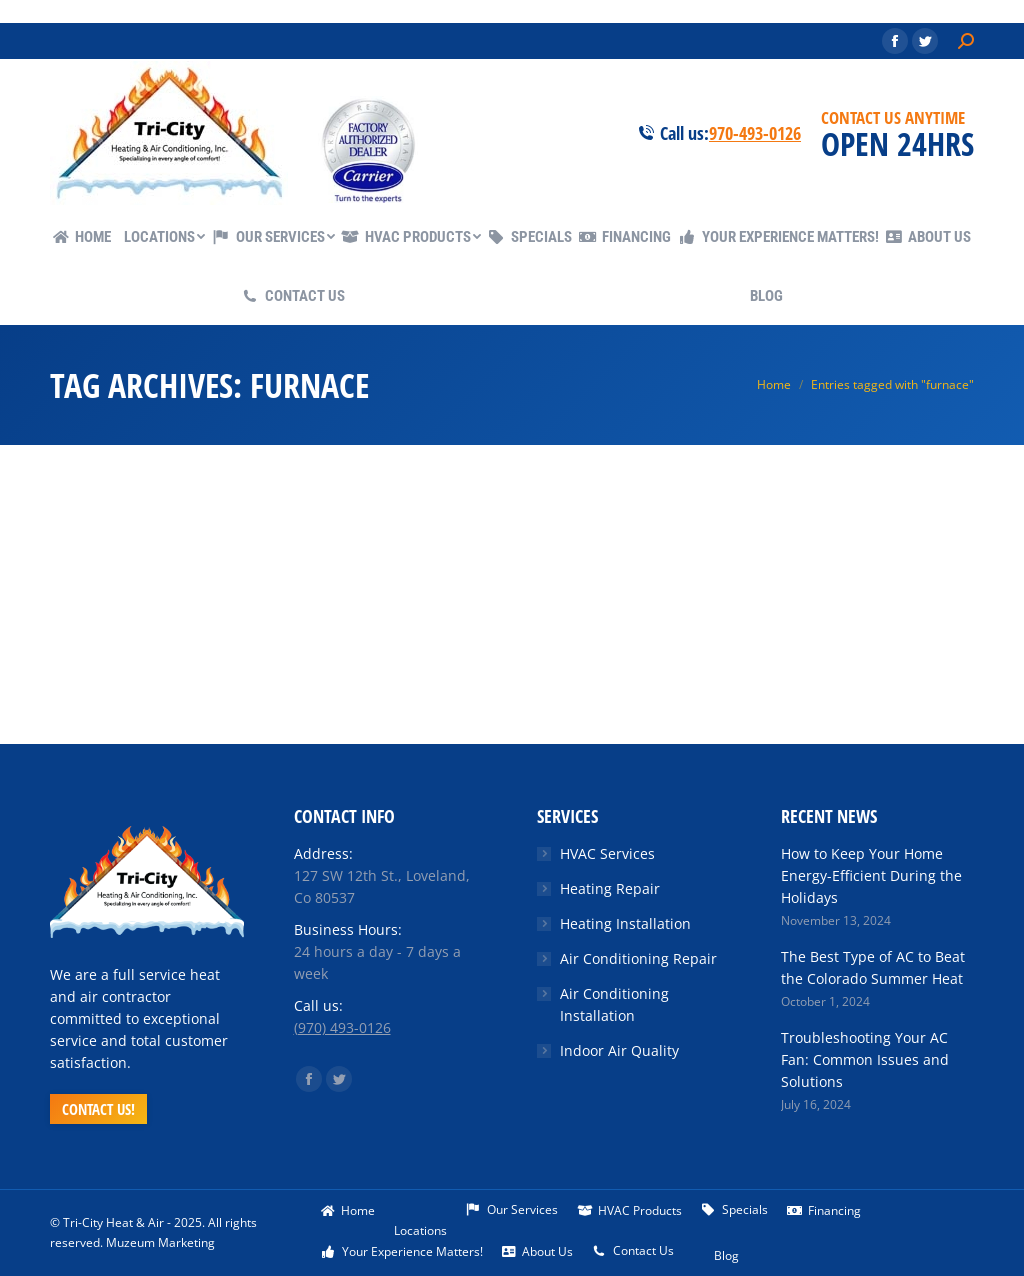 Image resolution: width=1024 pixels, height=1276 pixels. What do you see at coordinates (865, 1059) in the screenshot?
I see `Troubleshooting Your AC Fan: Common Issues and Solutions` at bounding box center [865, 1059].